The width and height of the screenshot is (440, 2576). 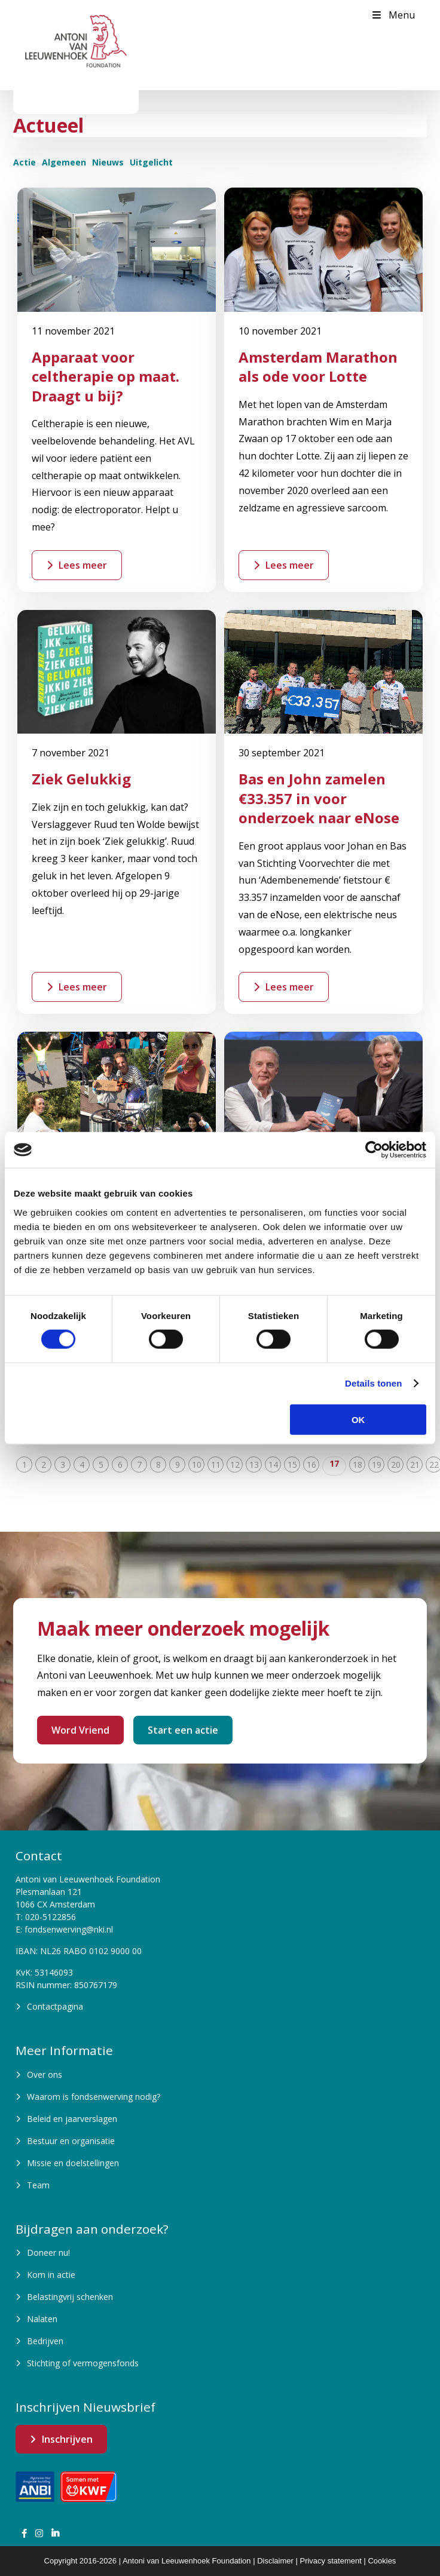 What do you see at coordinates (396, 1464) in the screenshot?
I see `20` at bounding box center [396, 1464].